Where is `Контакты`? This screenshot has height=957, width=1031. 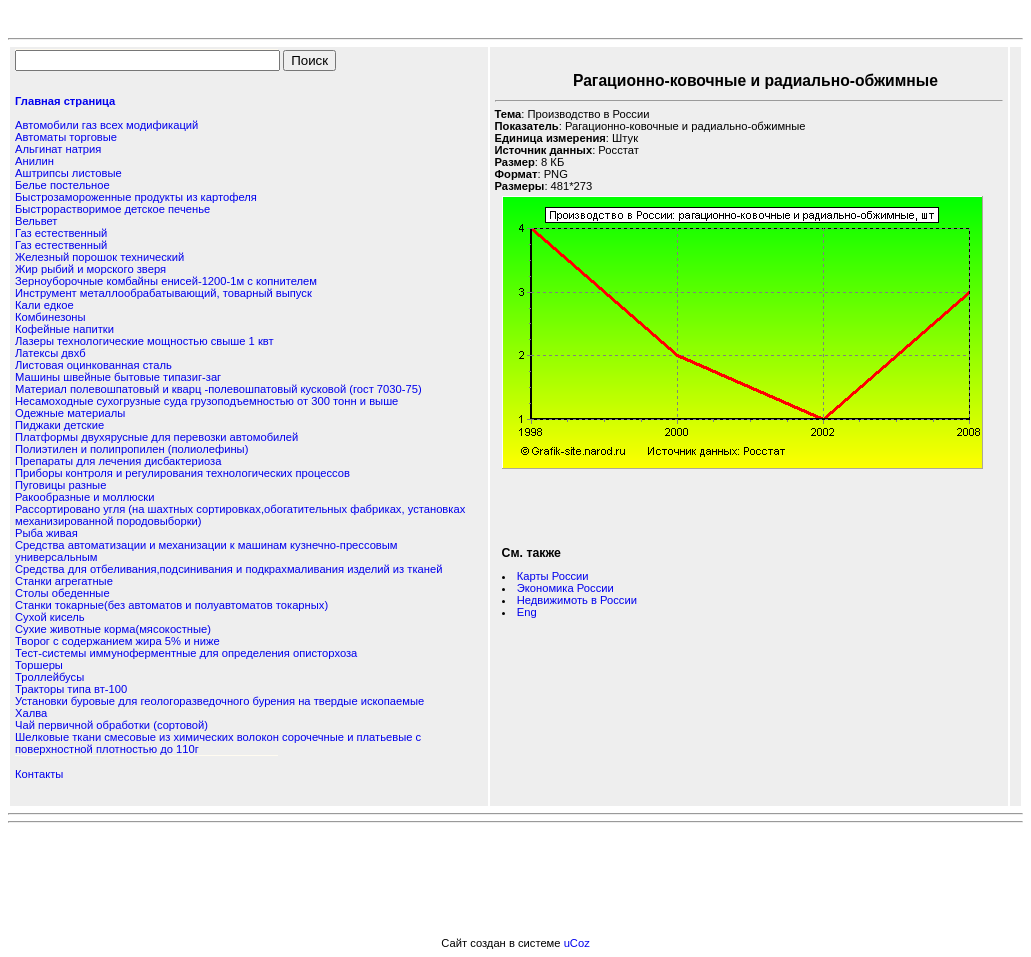
Контакты is located at coordinates (39, 774).